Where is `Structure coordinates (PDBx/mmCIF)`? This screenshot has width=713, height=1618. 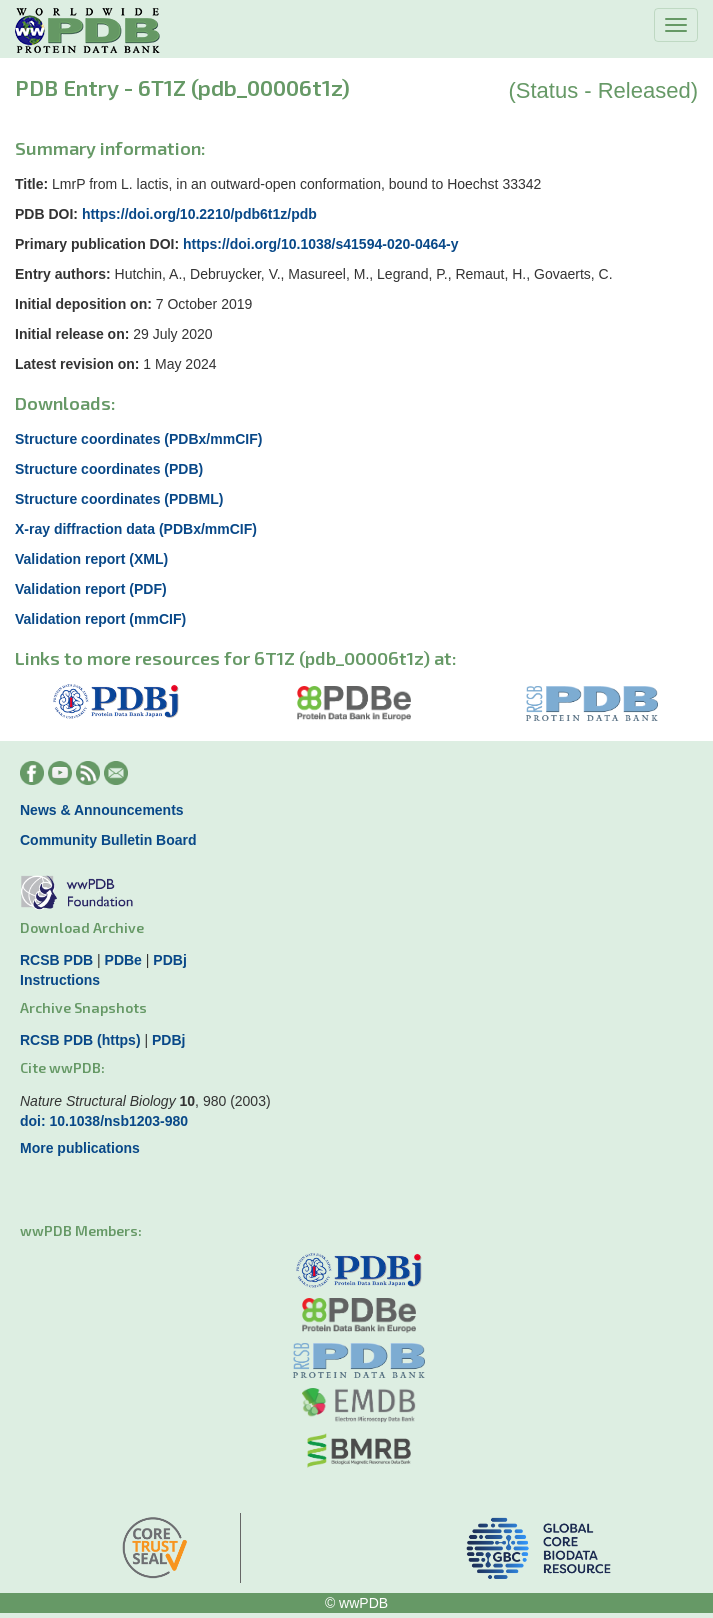
Structure coordinates (PDBx/mmCIF) is located at coordinates (138, 439).